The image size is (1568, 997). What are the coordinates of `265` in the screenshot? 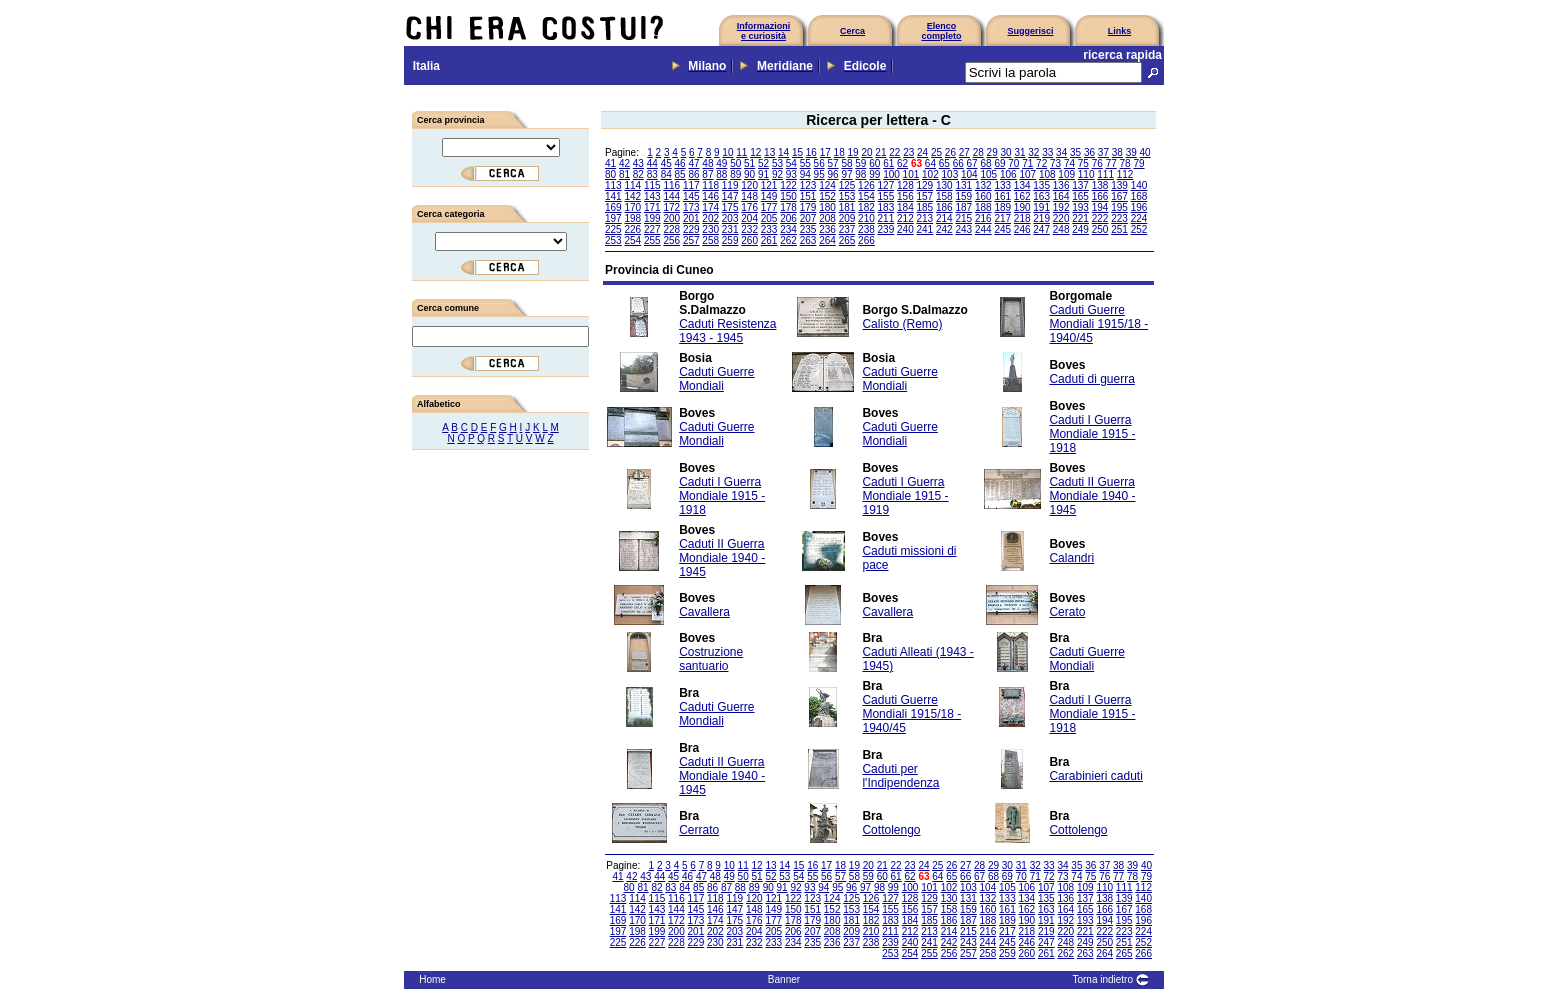 It's located at (847, 240).